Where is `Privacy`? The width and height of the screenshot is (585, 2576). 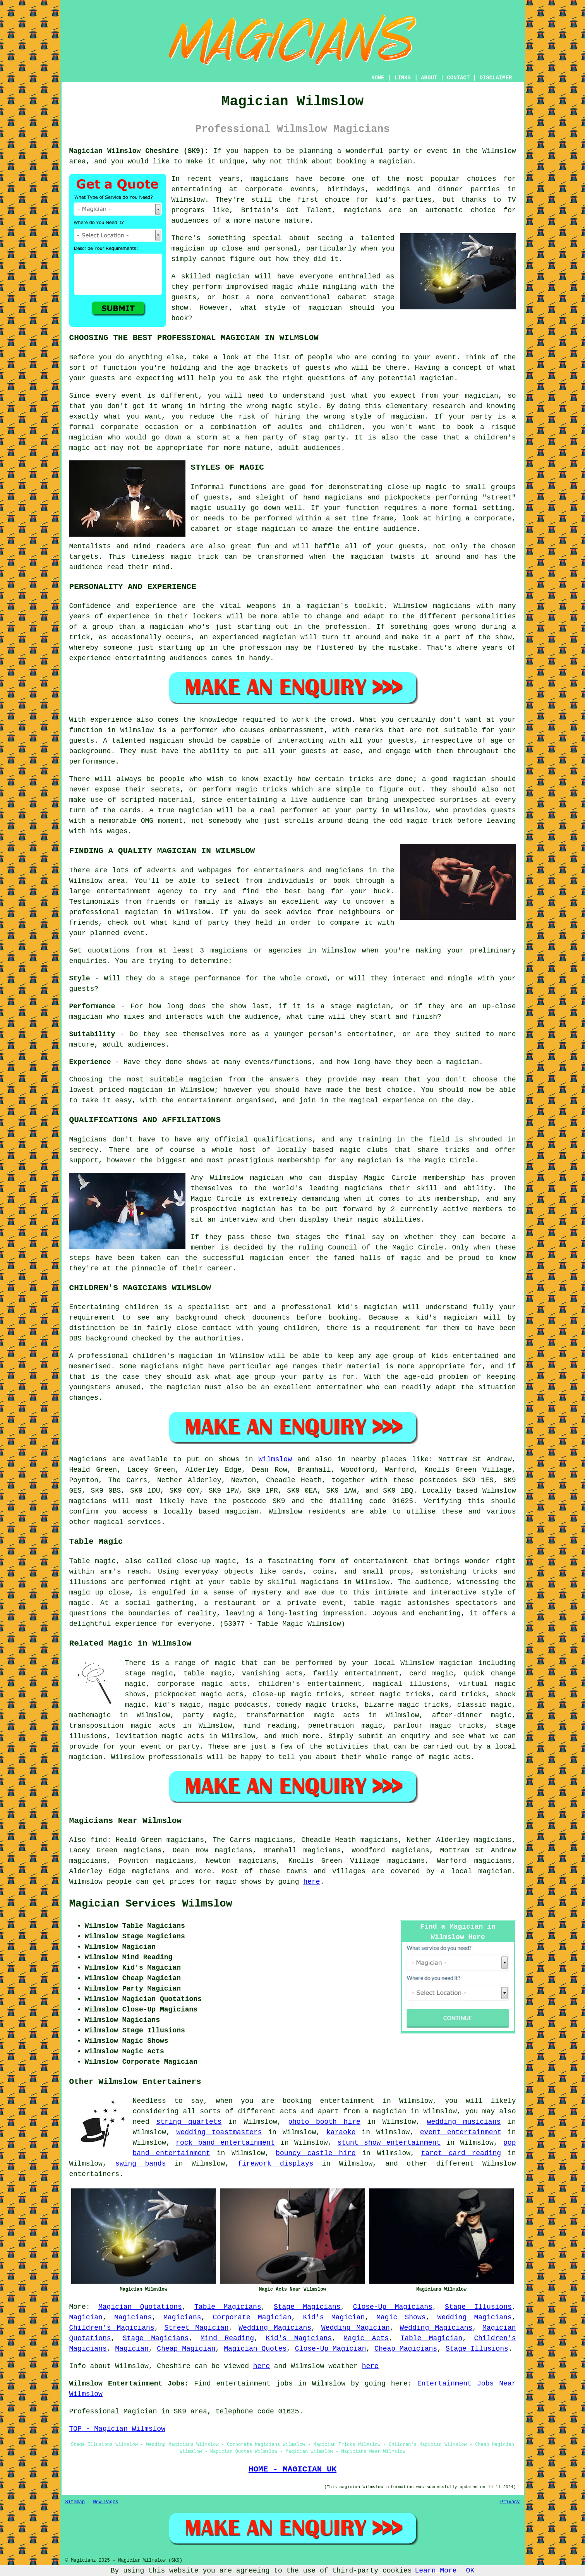
Privacy is located at coordinates (510, 2502).